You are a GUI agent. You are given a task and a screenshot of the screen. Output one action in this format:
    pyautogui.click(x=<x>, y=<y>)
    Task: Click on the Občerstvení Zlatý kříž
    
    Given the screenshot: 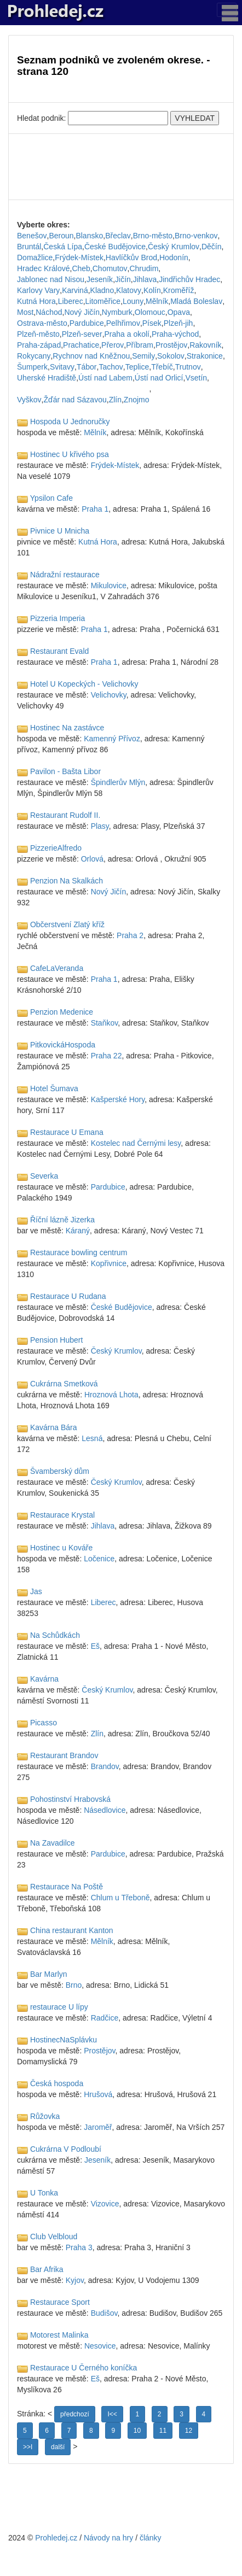 What is the action you would take?
    pyautogui.click(x=67, y=924)
    